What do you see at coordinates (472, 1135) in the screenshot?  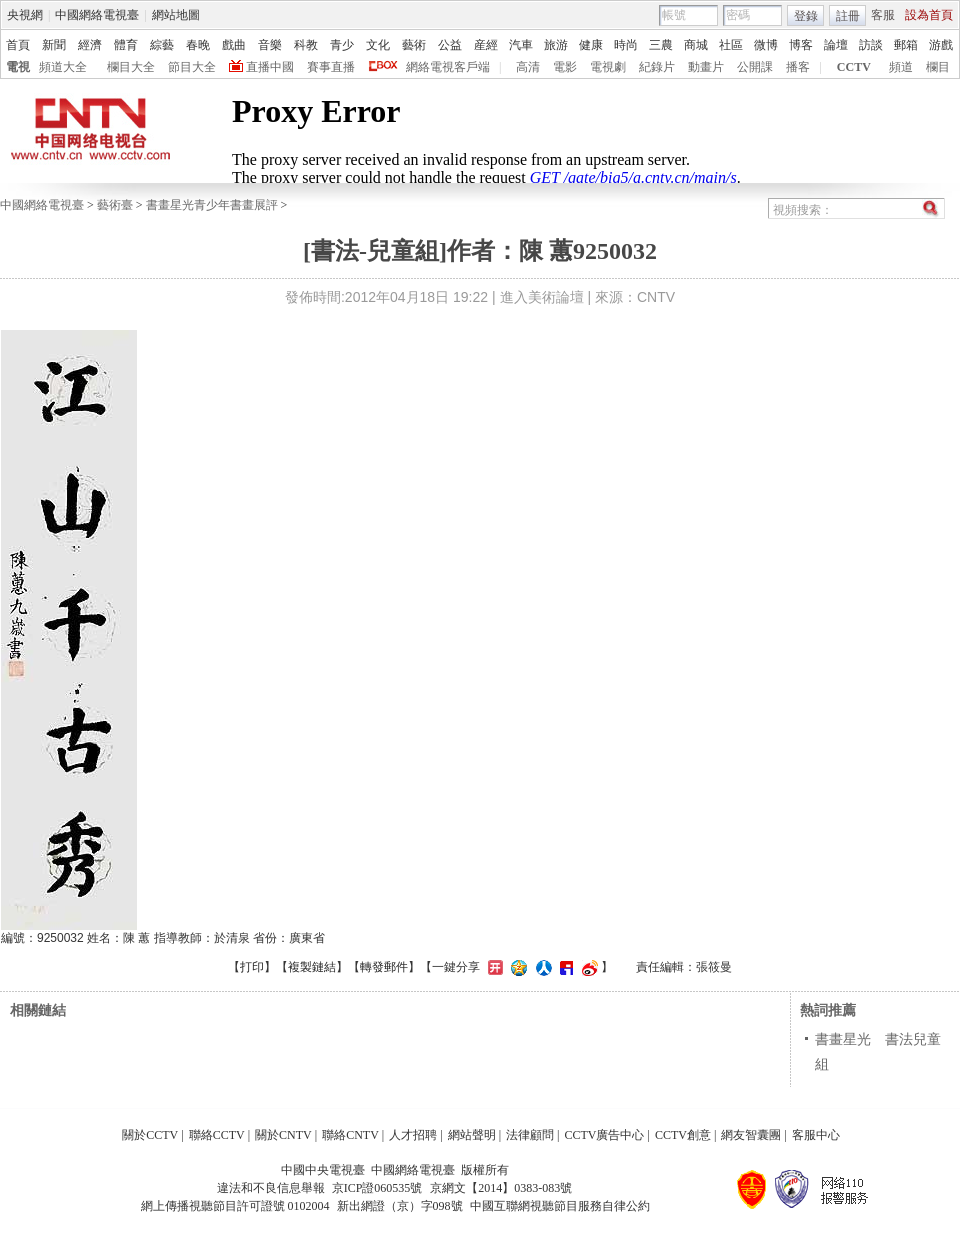 I see `網站聲明` at bounding box center [472, 1135].